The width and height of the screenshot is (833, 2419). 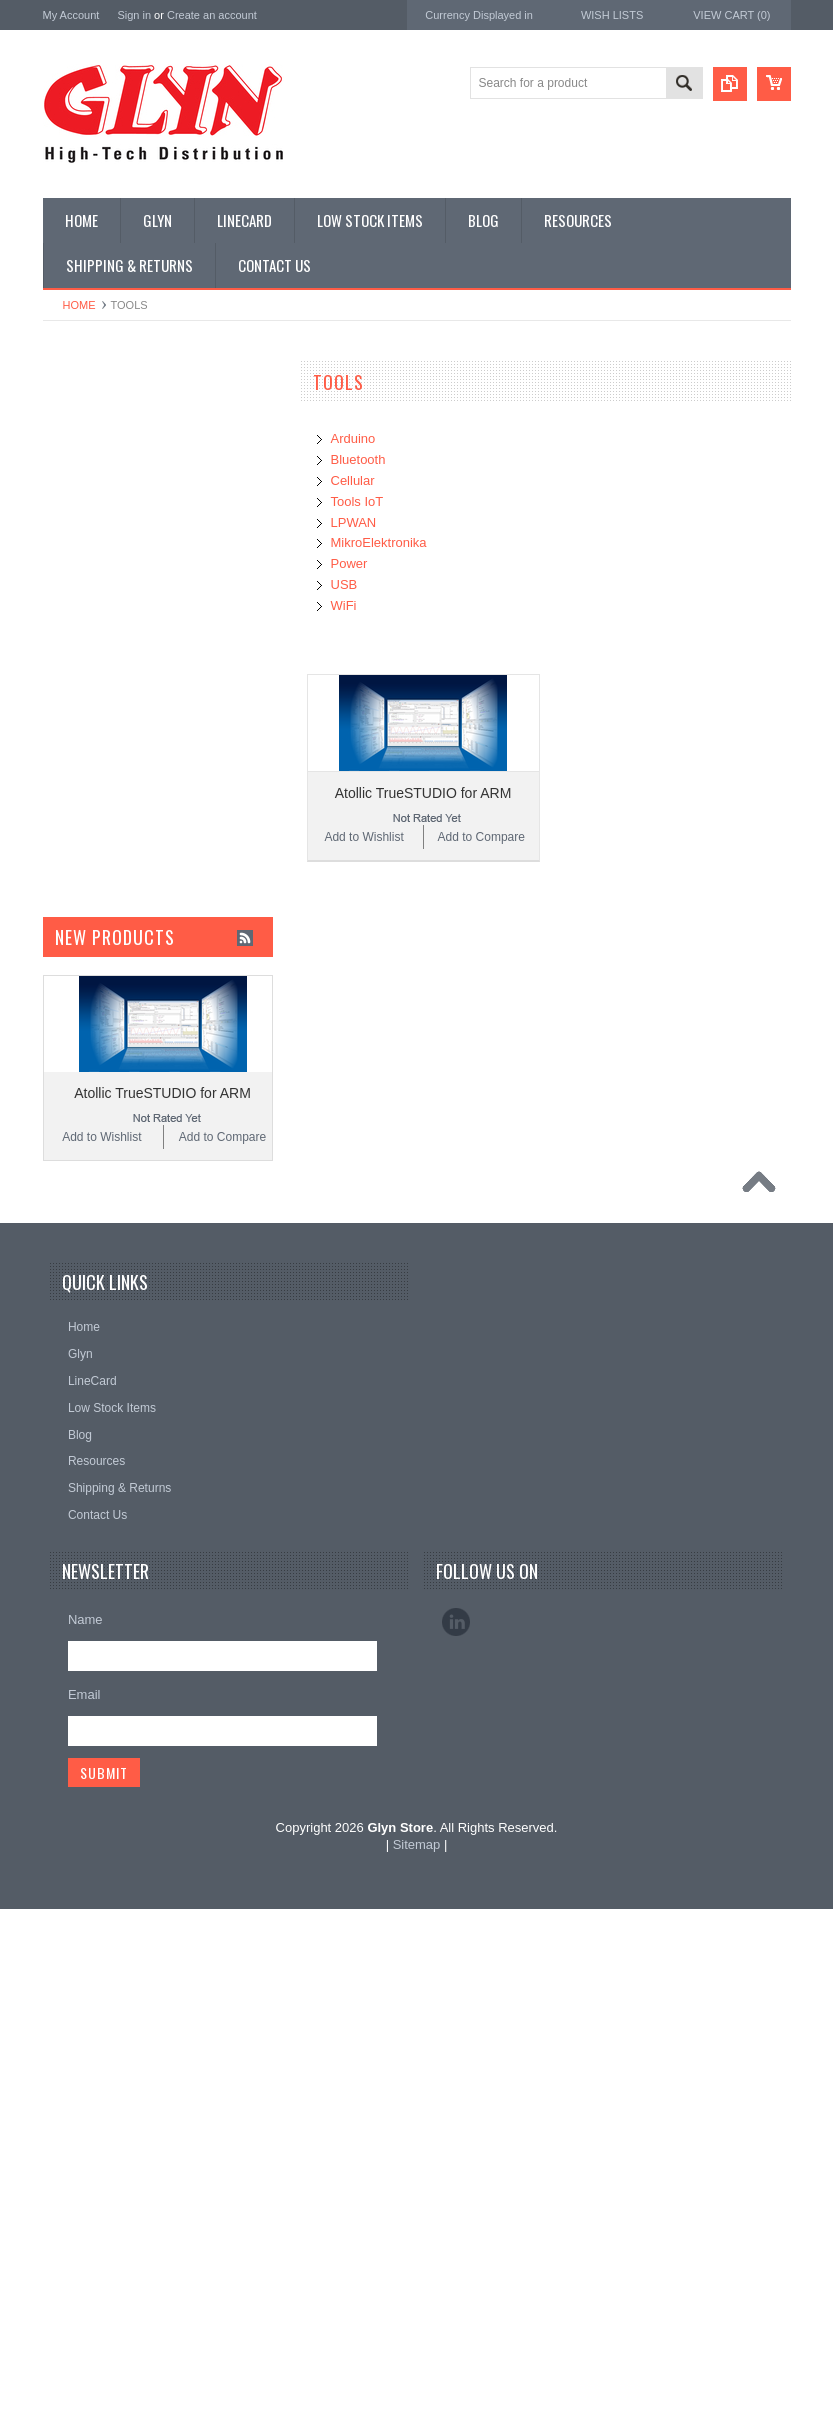 What do you see at coordinates (612, 15) in the screenshot?
I see `Wish Lists` at bounding box center [612, 15].